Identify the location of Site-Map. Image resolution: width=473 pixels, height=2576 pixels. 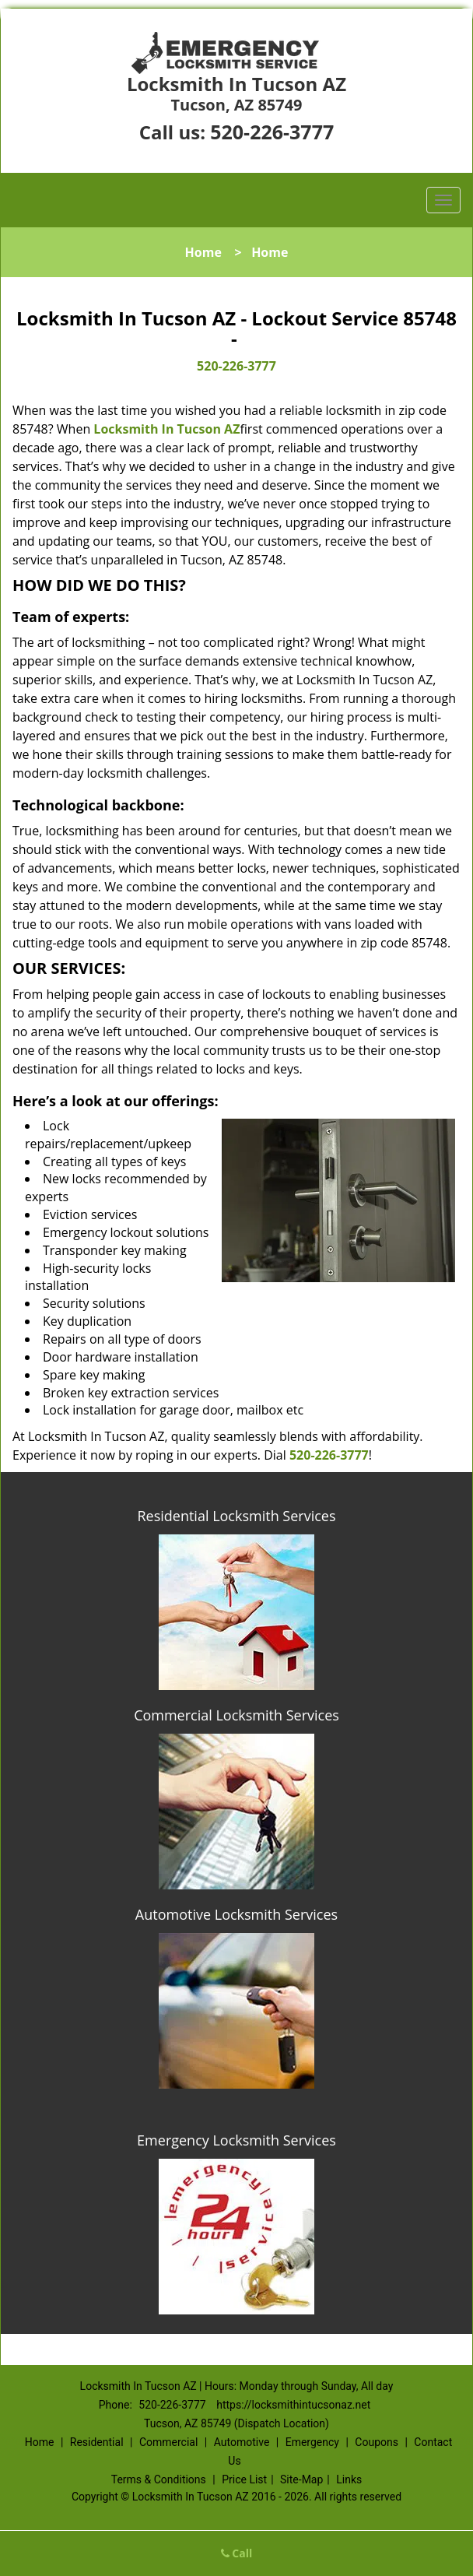
(301, 2479).